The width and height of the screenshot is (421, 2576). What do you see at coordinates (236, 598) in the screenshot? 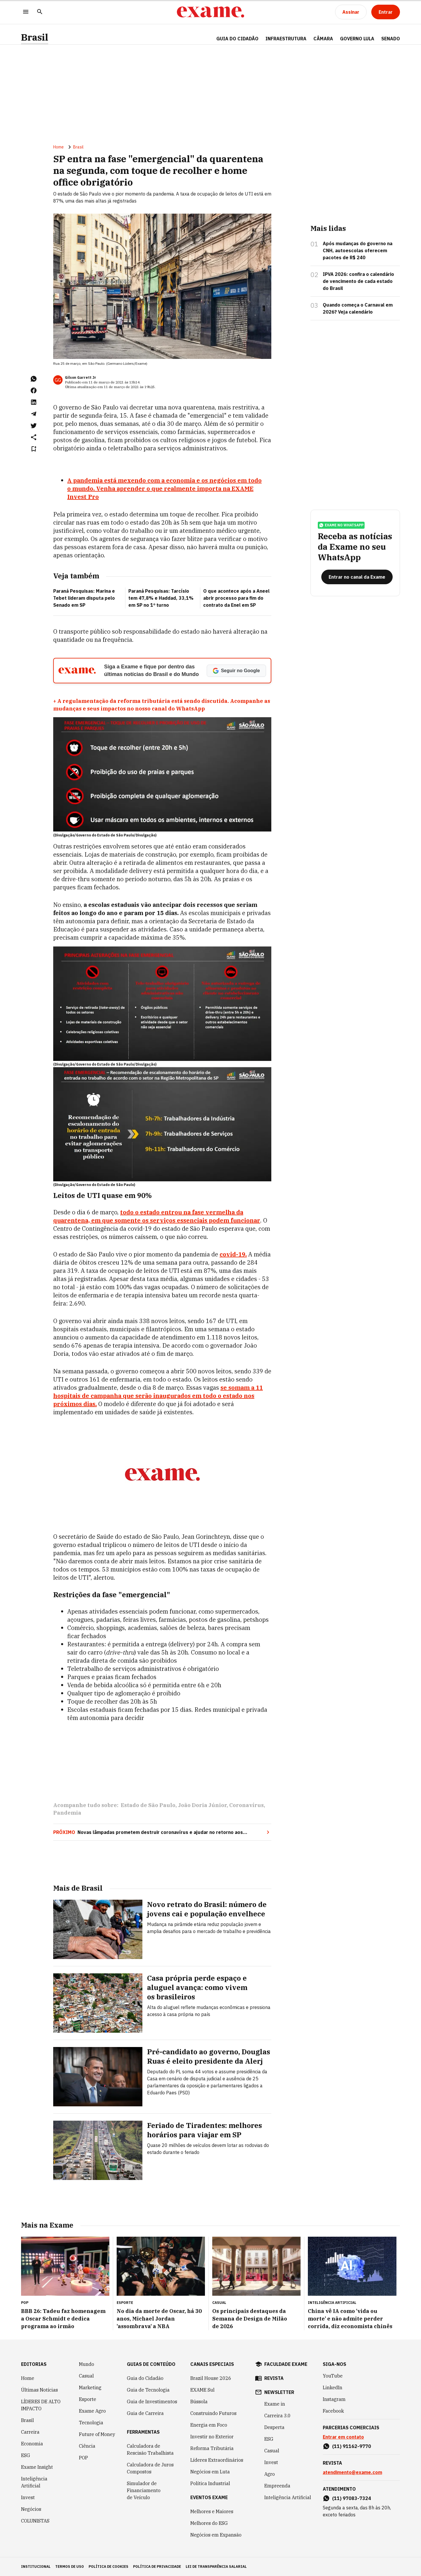
I see `O que acontece após a Aneel abrir processo para fim do contrato da Enel em SP` at bounding box center [236, 598].